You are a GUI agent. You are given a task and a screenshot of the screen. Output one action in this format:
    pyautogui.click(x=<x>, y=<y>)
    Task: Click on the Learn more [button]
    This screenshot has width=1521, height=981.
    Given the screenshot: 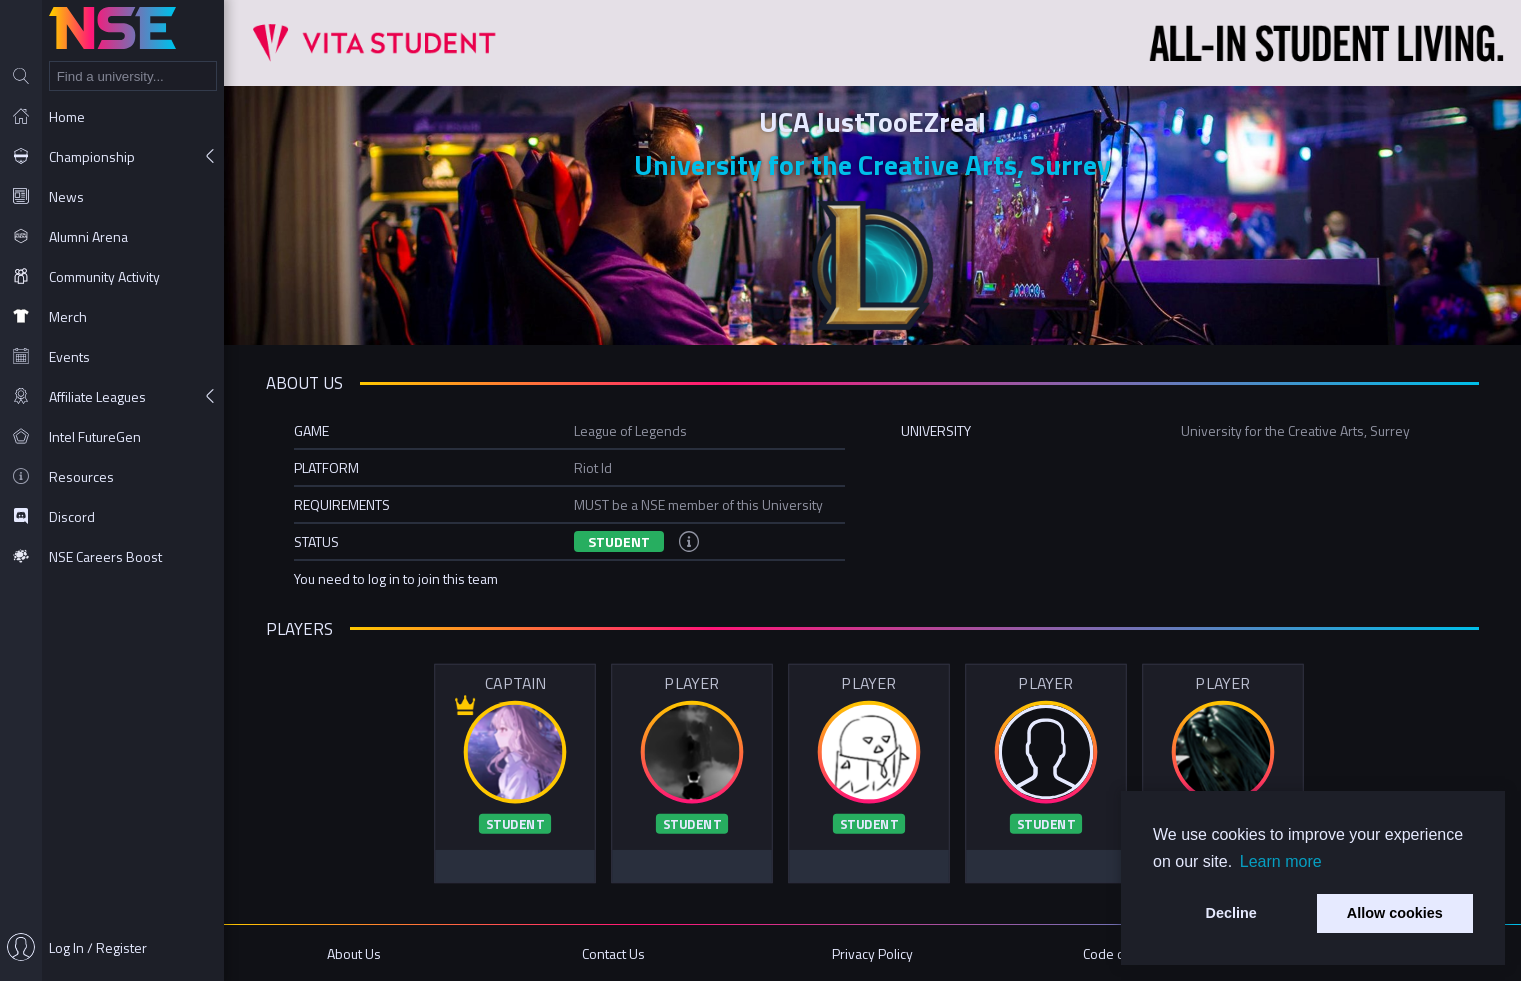 What is the action you would take?
    pyautogui.click(x=1281, y=861)
    